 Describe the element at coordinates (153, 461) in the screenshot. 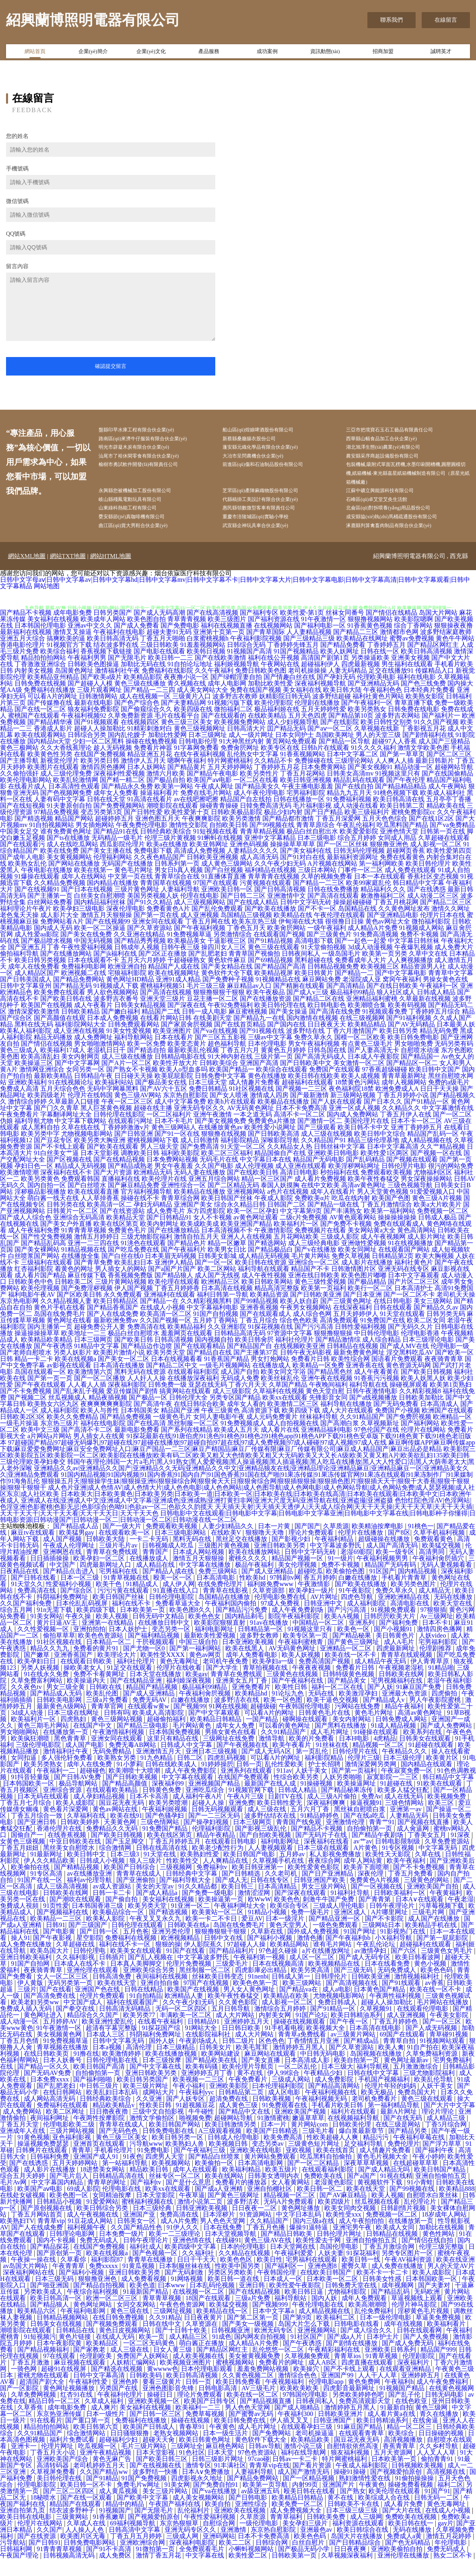

I see `汕尾市了裕休閑零食有限合伙企業(yè)` at that location.